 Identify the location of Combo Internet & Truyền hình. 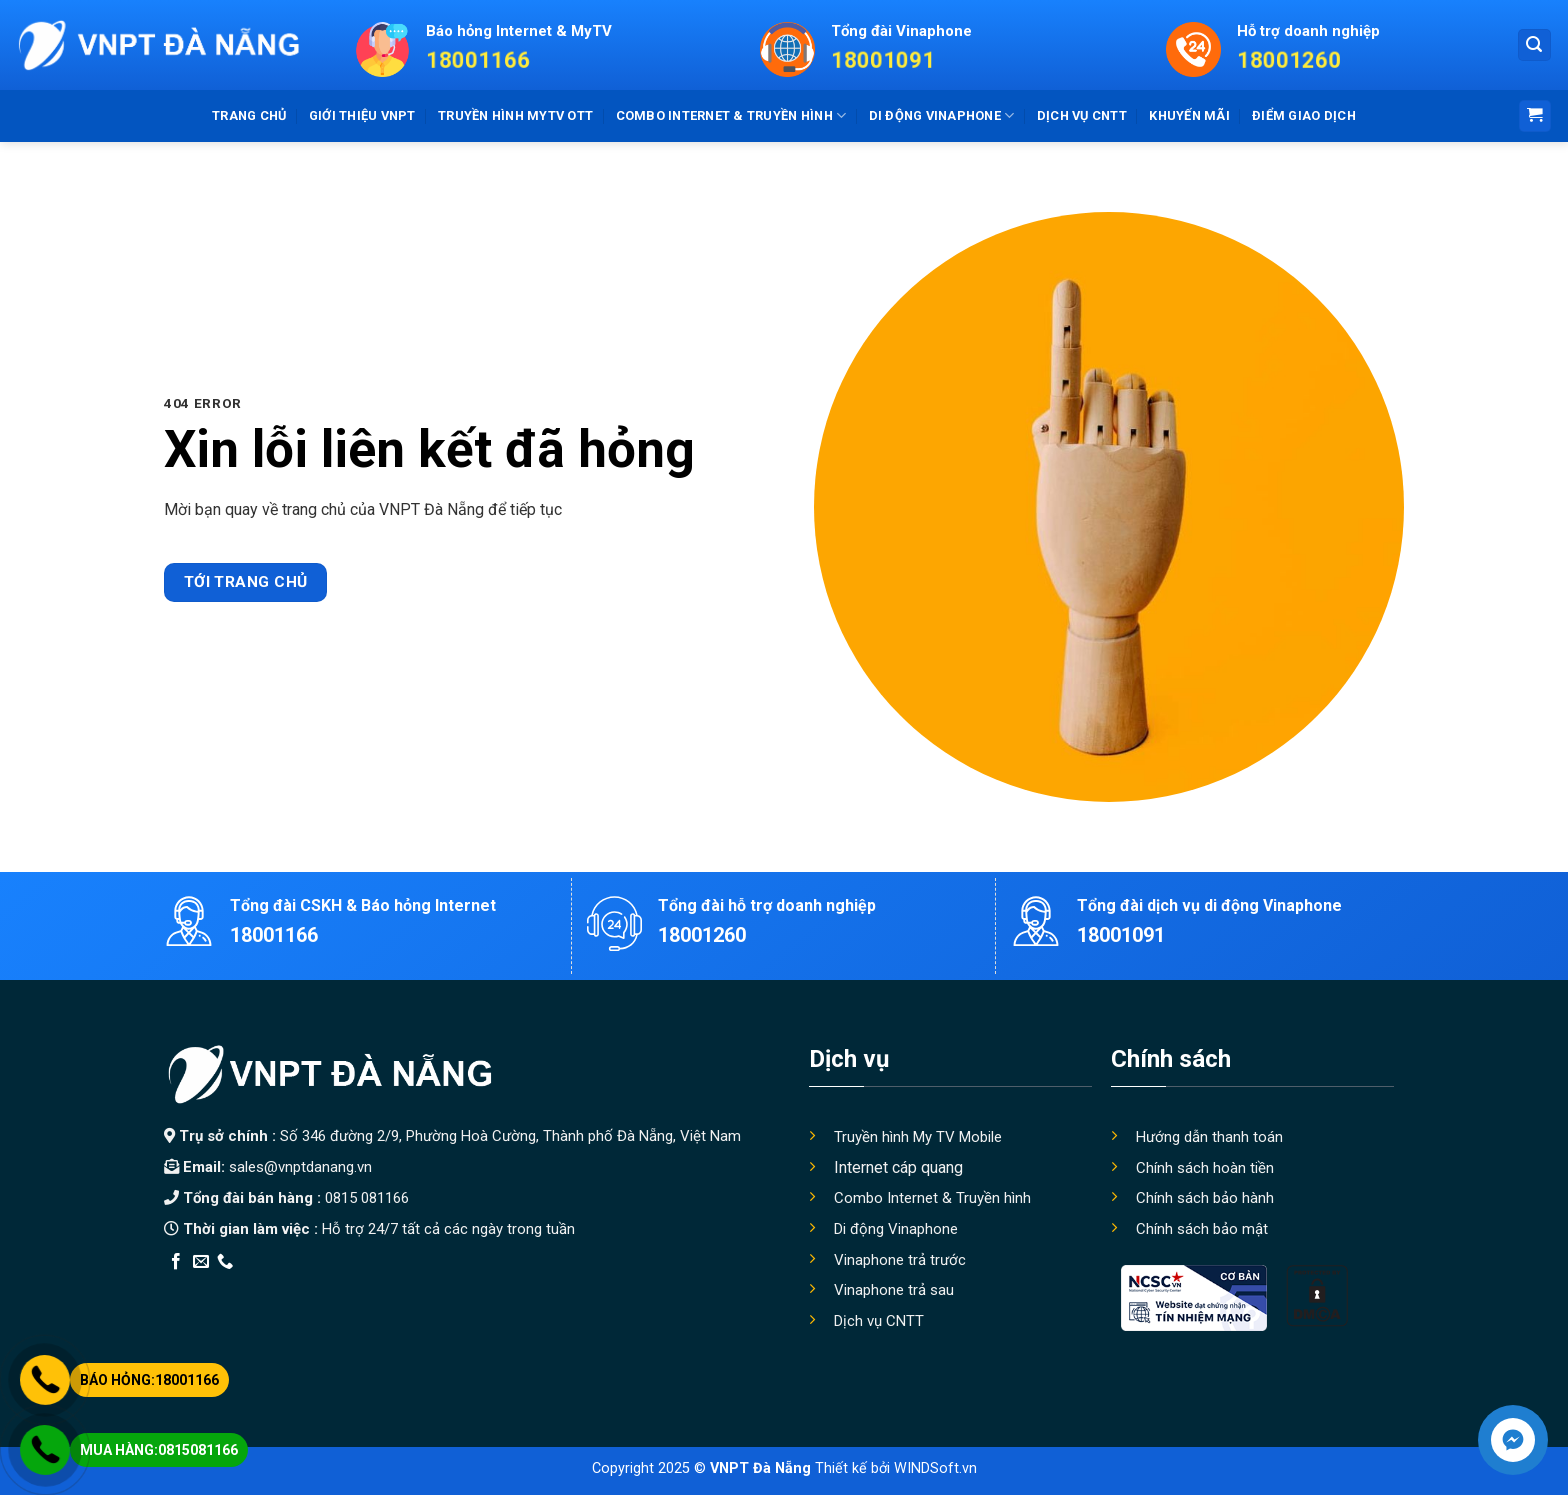
(932, 1198).